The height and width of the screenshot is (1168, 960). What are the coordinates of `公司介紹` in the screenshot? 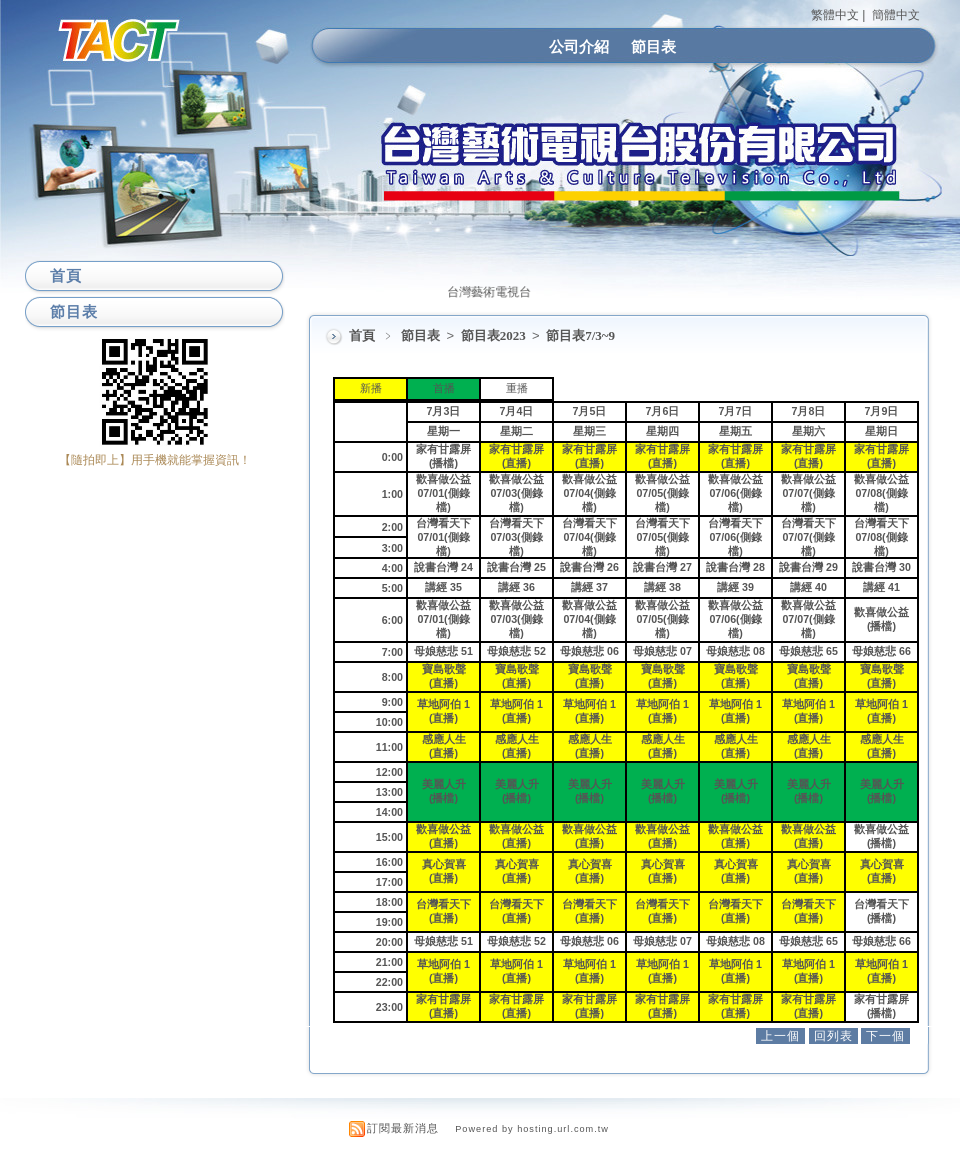 It's located at (579, 46).